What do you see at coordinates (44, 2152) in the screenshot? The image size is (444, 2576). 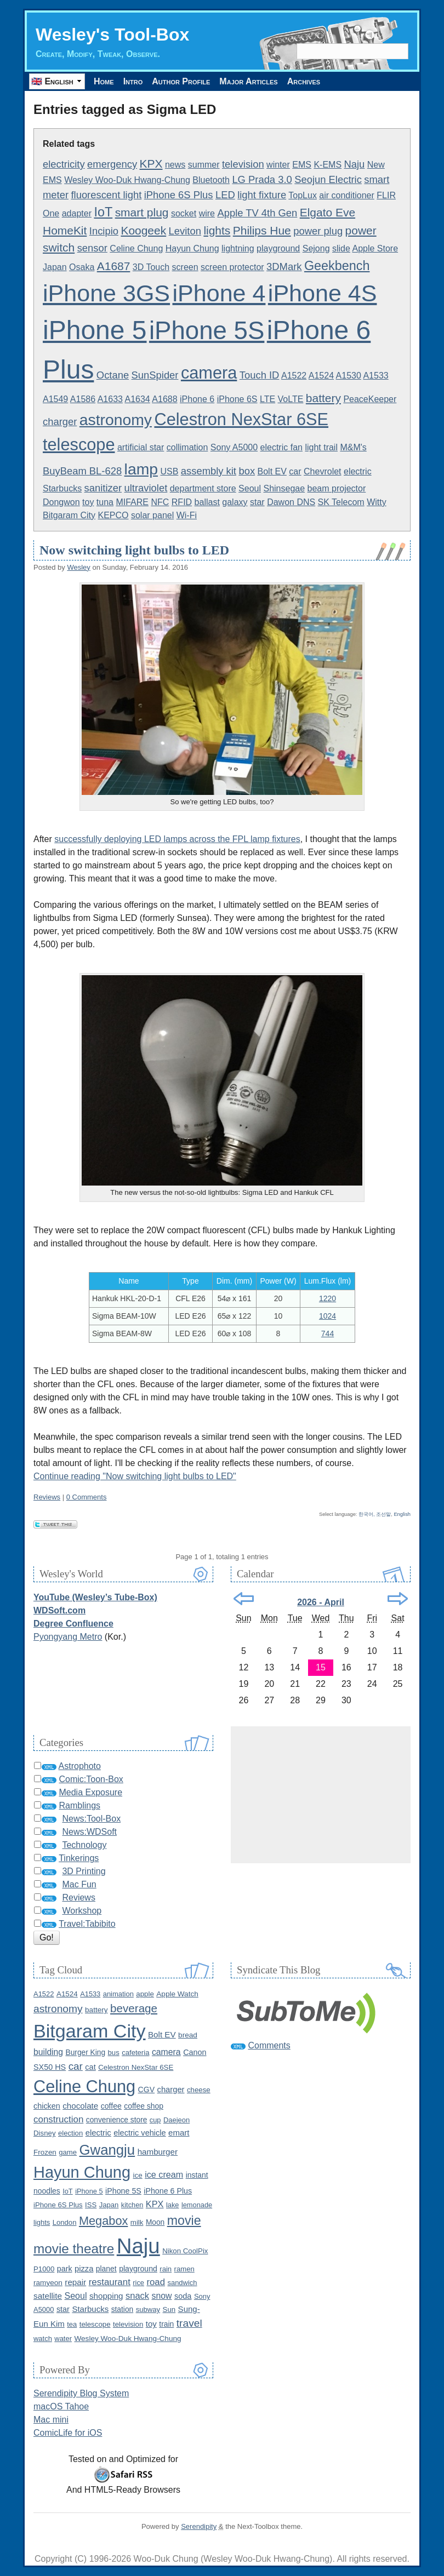 I see `Frozen` at bounding box center [44, 2152].